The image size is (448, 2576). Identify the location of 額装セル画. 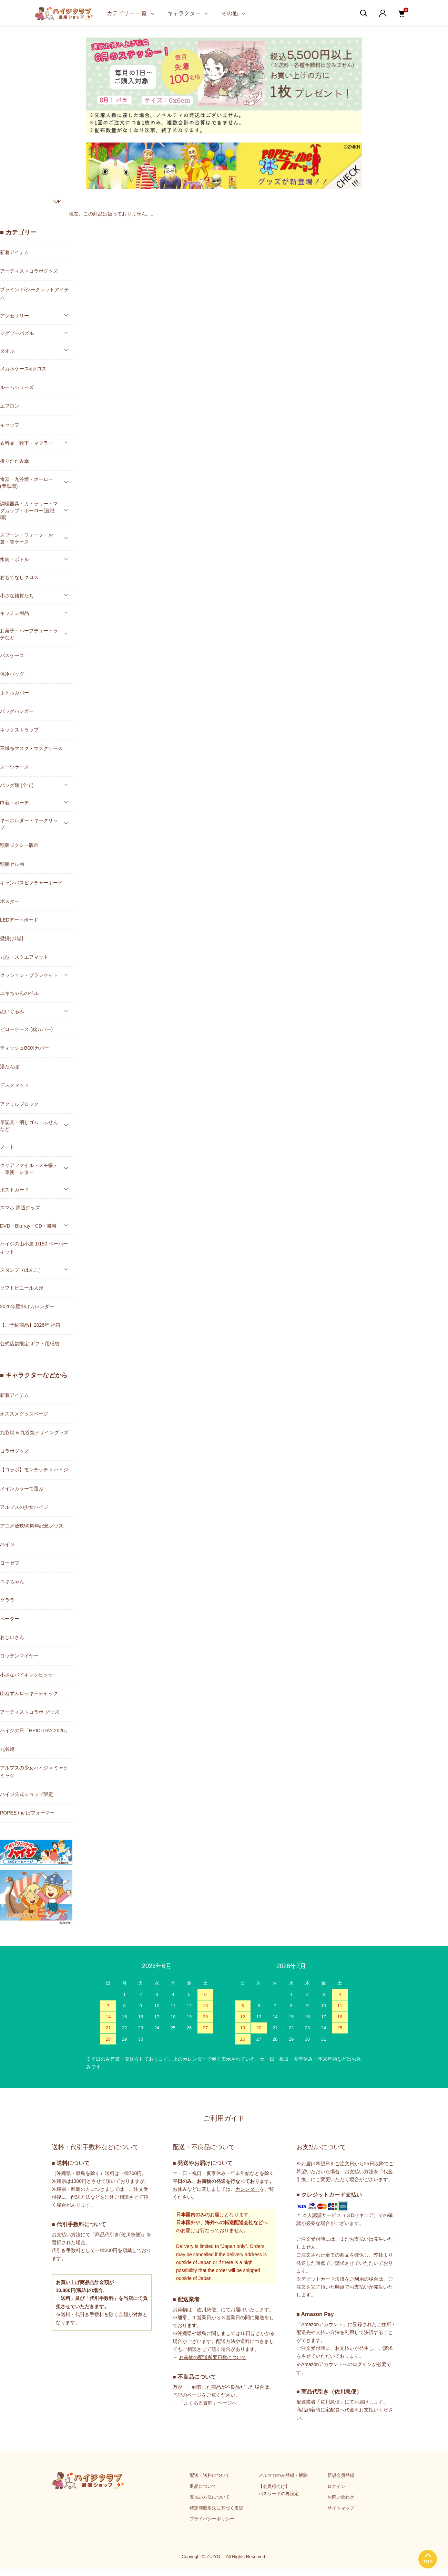
(12, 864).